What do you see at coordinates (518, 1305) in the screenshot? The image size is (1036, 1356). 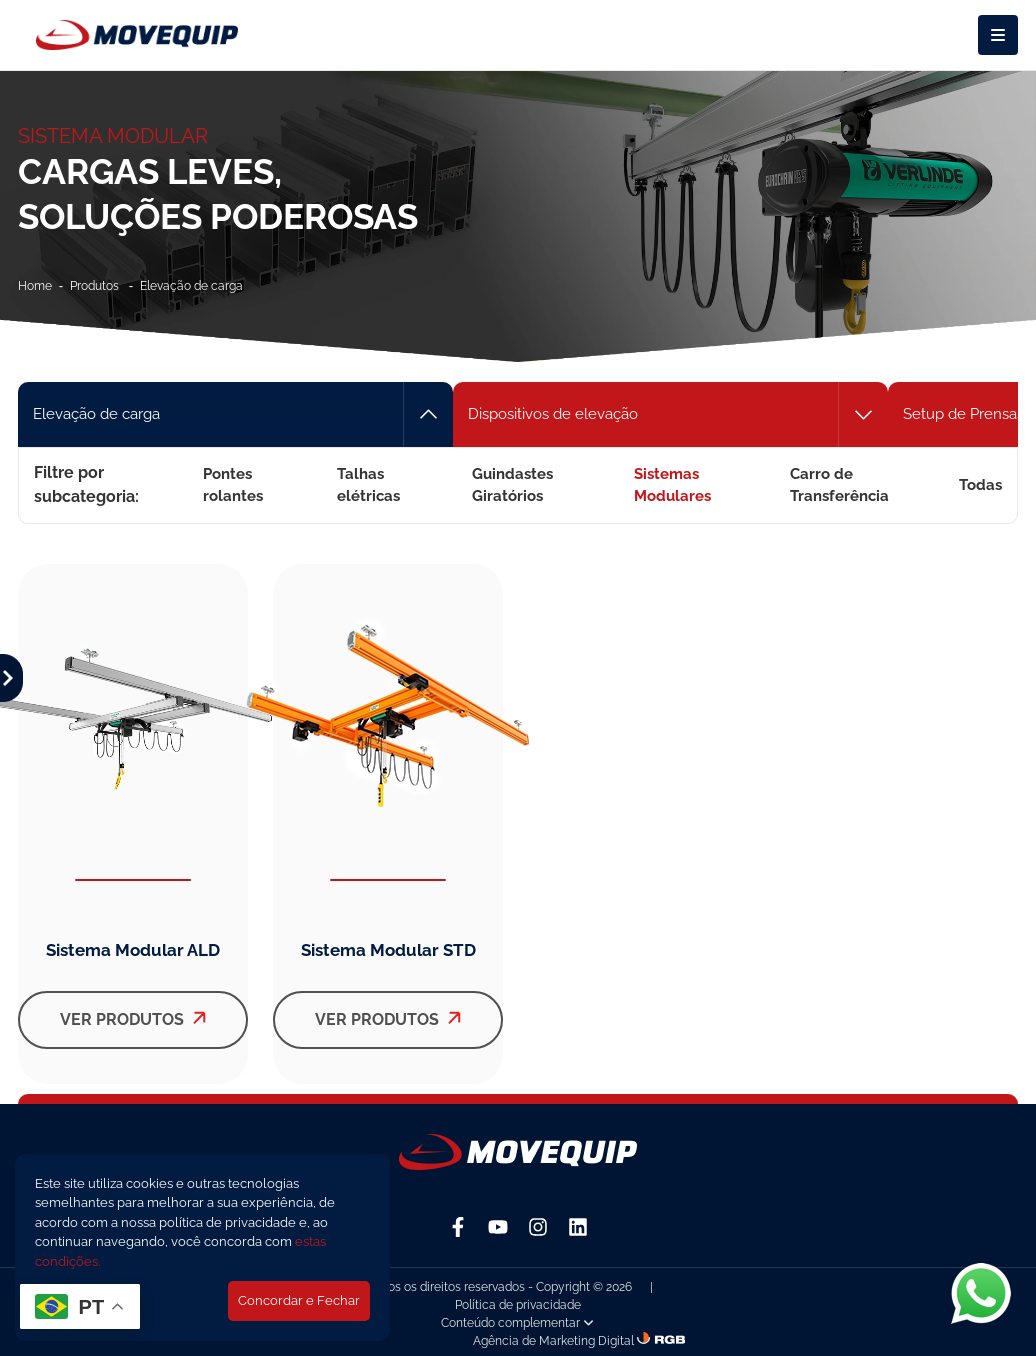 I see `Política de privacidade` at bounding box center [518, 1305].